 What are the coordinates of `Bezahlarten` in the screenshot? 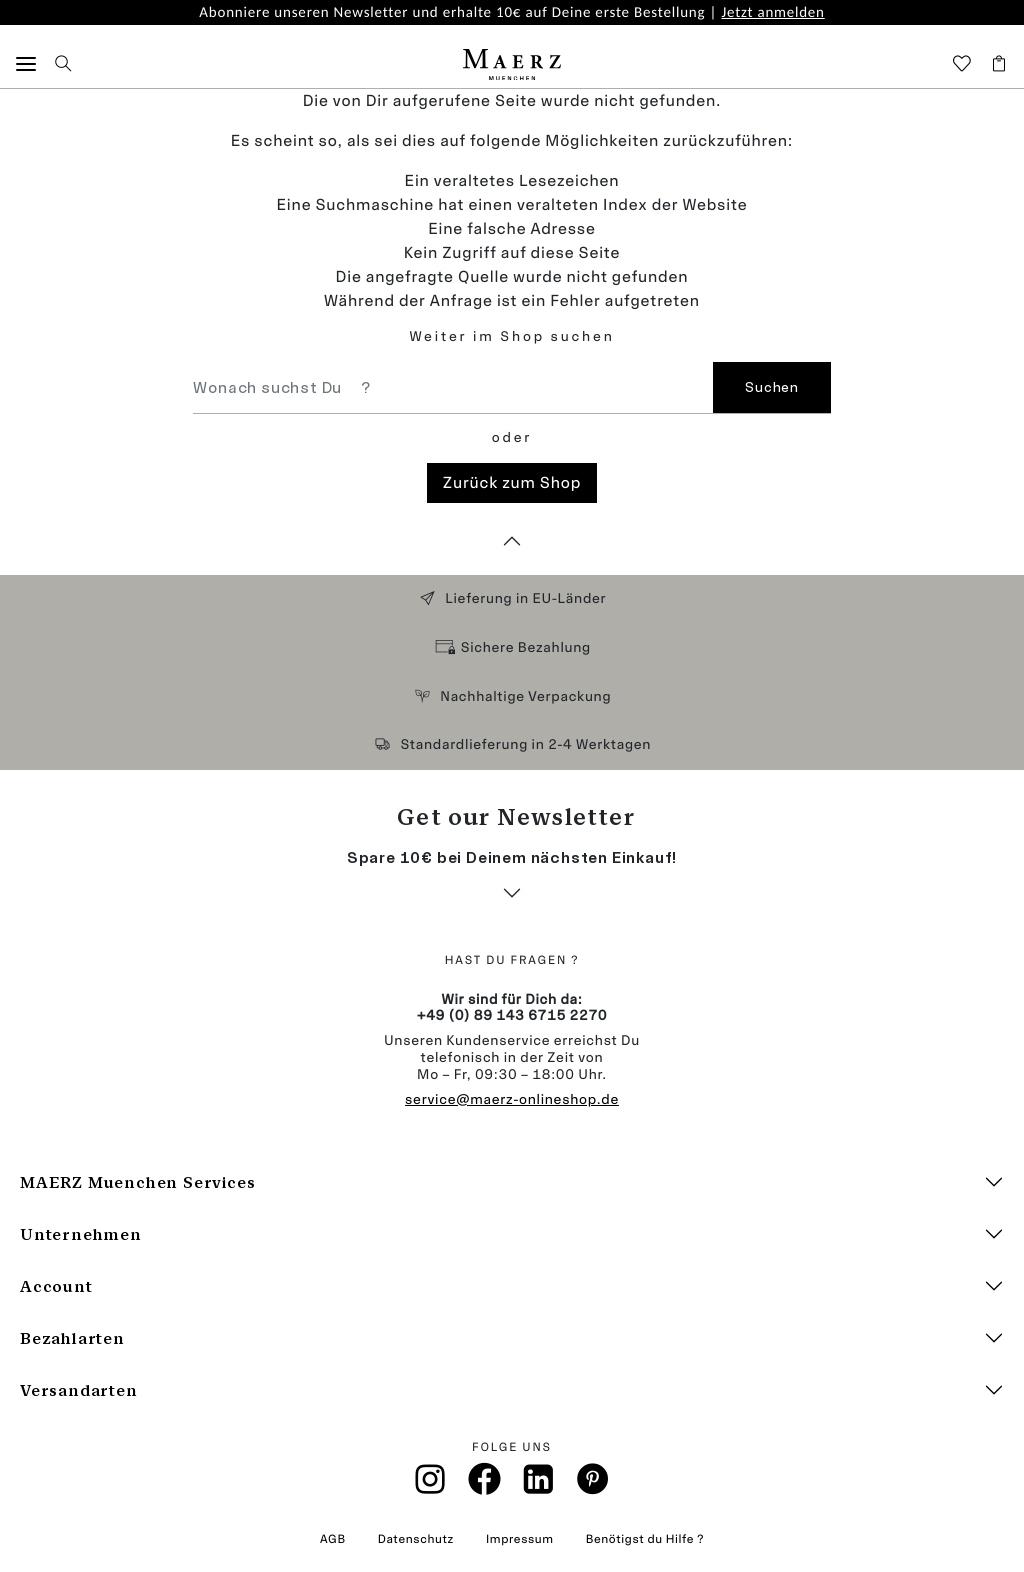 It's located at (72, 1338).